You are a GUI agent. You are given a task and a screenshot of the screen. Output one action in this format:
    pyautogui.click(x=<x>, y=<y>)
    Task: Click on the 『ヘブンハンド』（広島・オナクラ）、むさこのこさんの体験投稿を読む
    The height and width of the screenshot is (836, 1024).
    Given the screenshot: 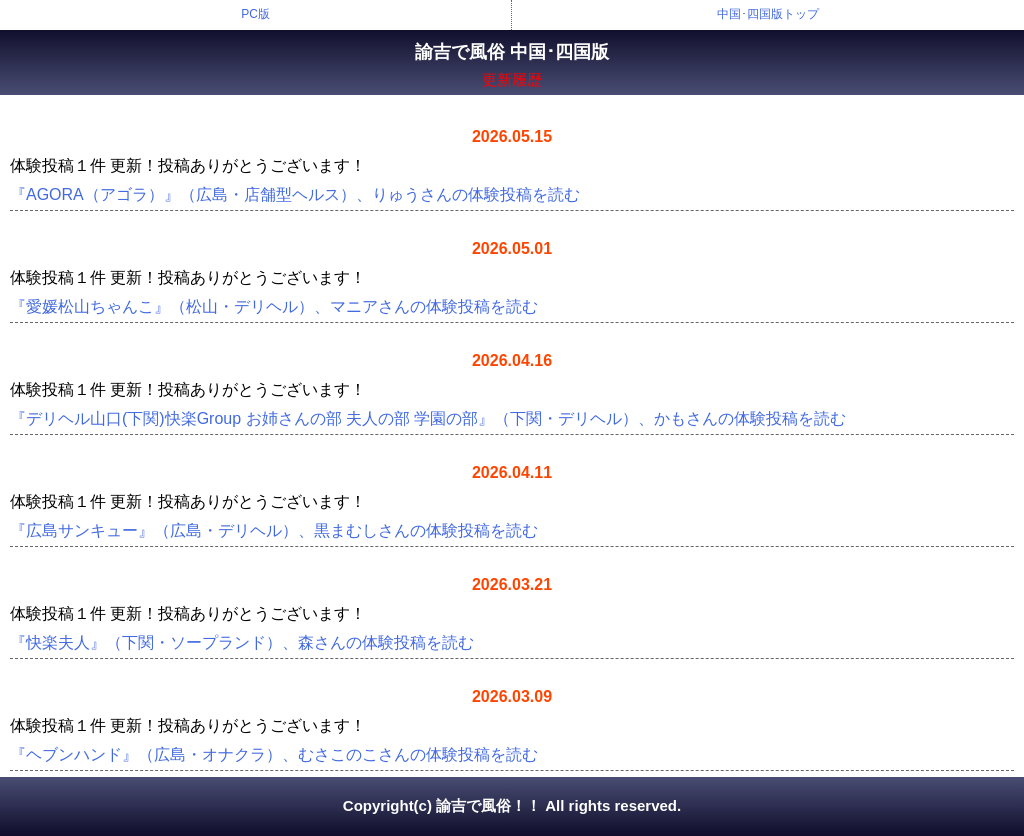 What is the action you would take?
    pyautogui.click(x=274, y=754)
    